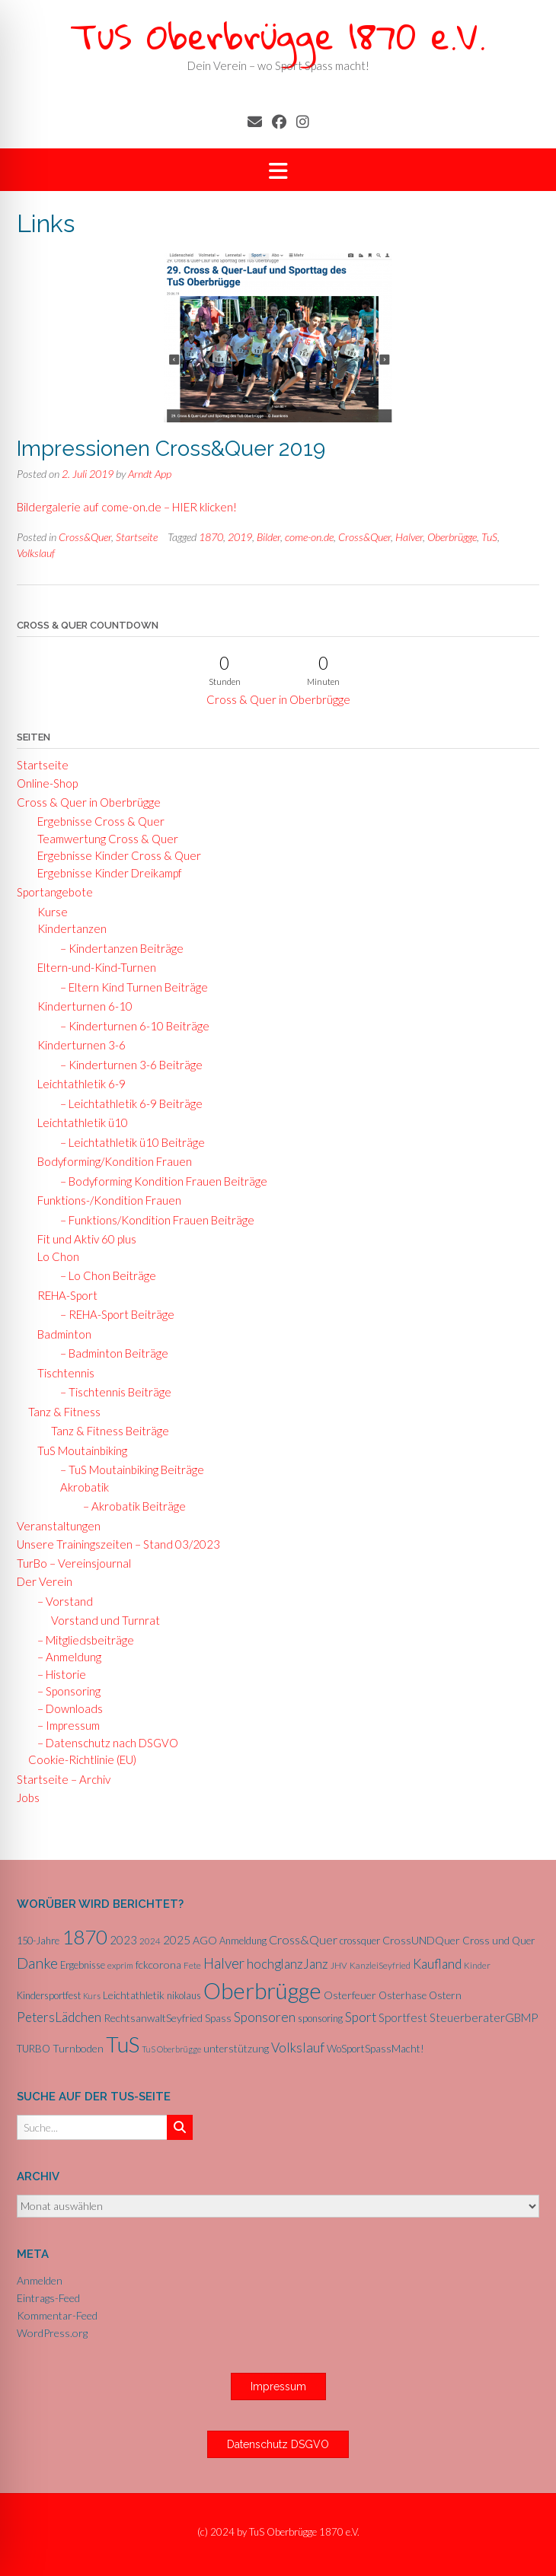 This screenshot has height=2576, width=556. I want to click on – Historie, so click(57, 1674).